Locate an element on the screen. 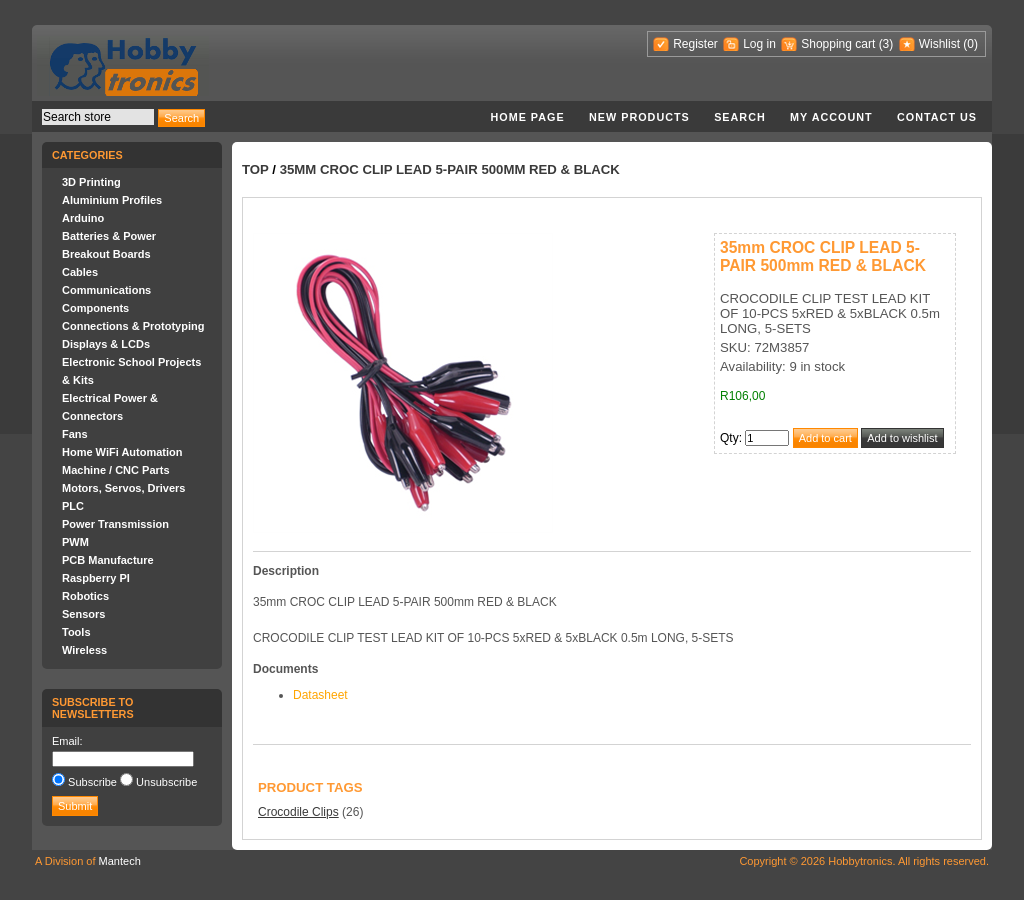 The height and width of the screenshot is (900, 1024). Log in is located at coordinates (759, 44).